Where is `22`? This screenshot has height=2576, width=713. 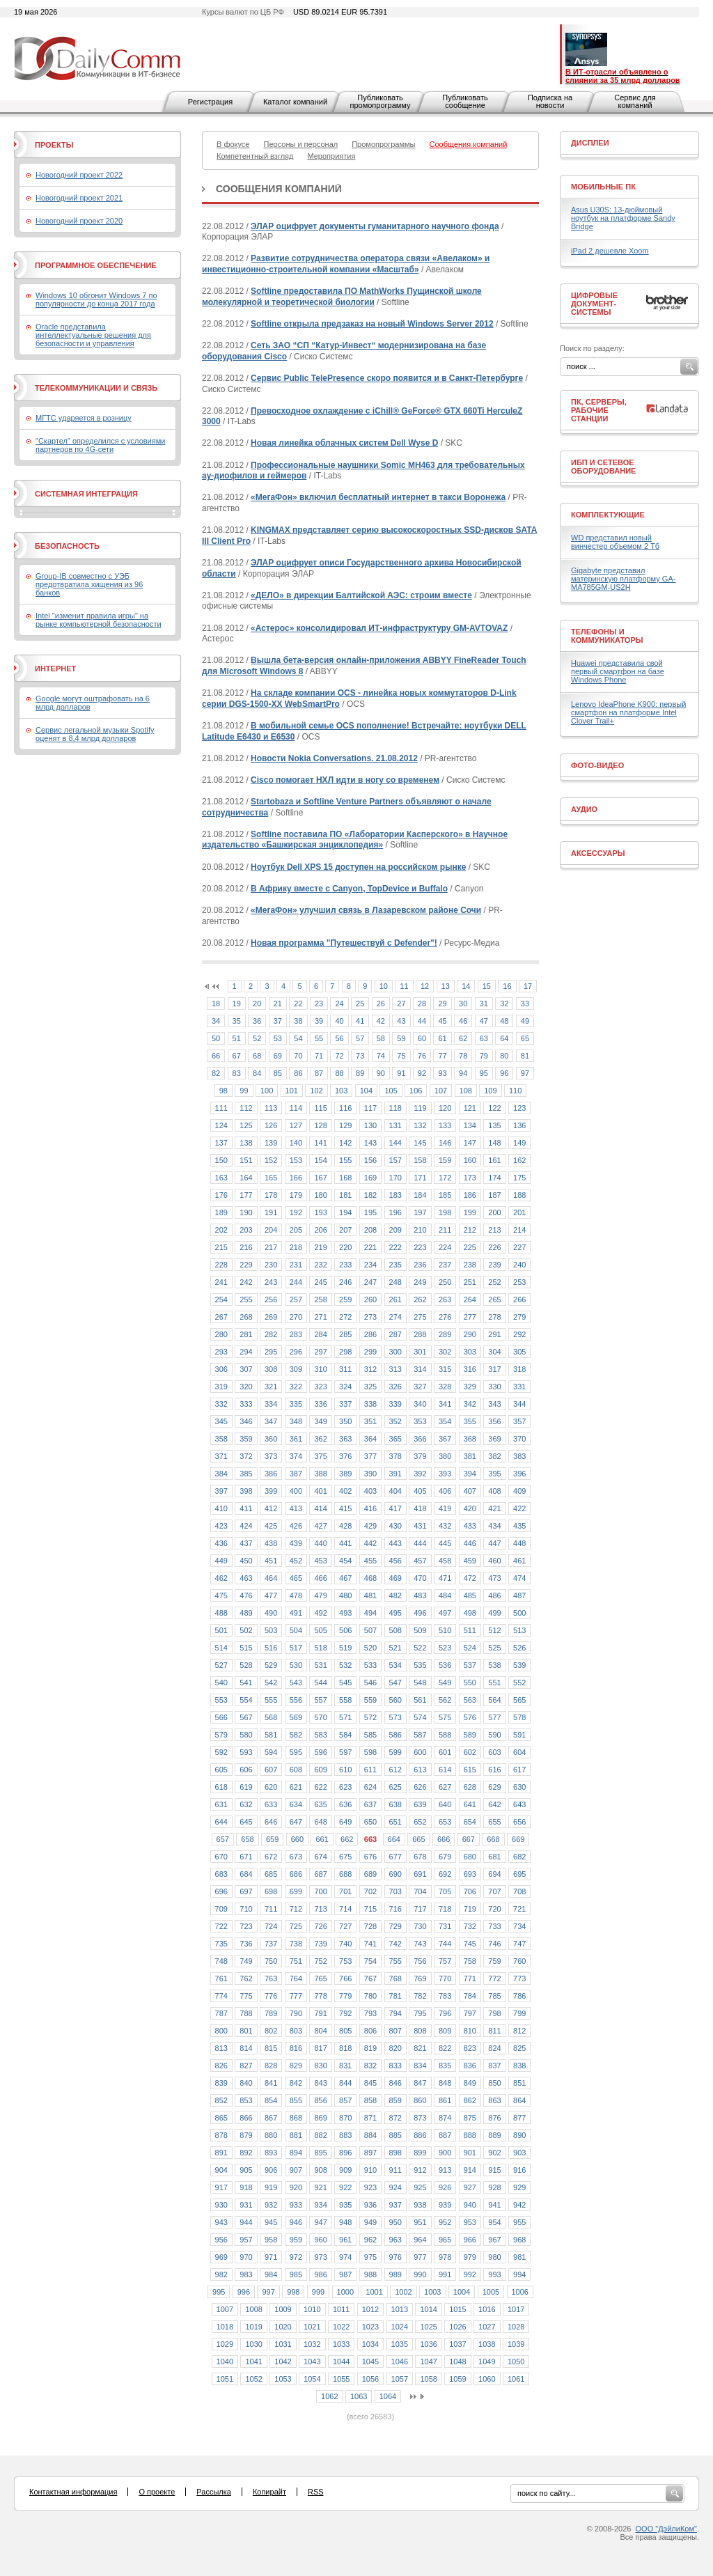 22 is located at coordinates (298, 1003).